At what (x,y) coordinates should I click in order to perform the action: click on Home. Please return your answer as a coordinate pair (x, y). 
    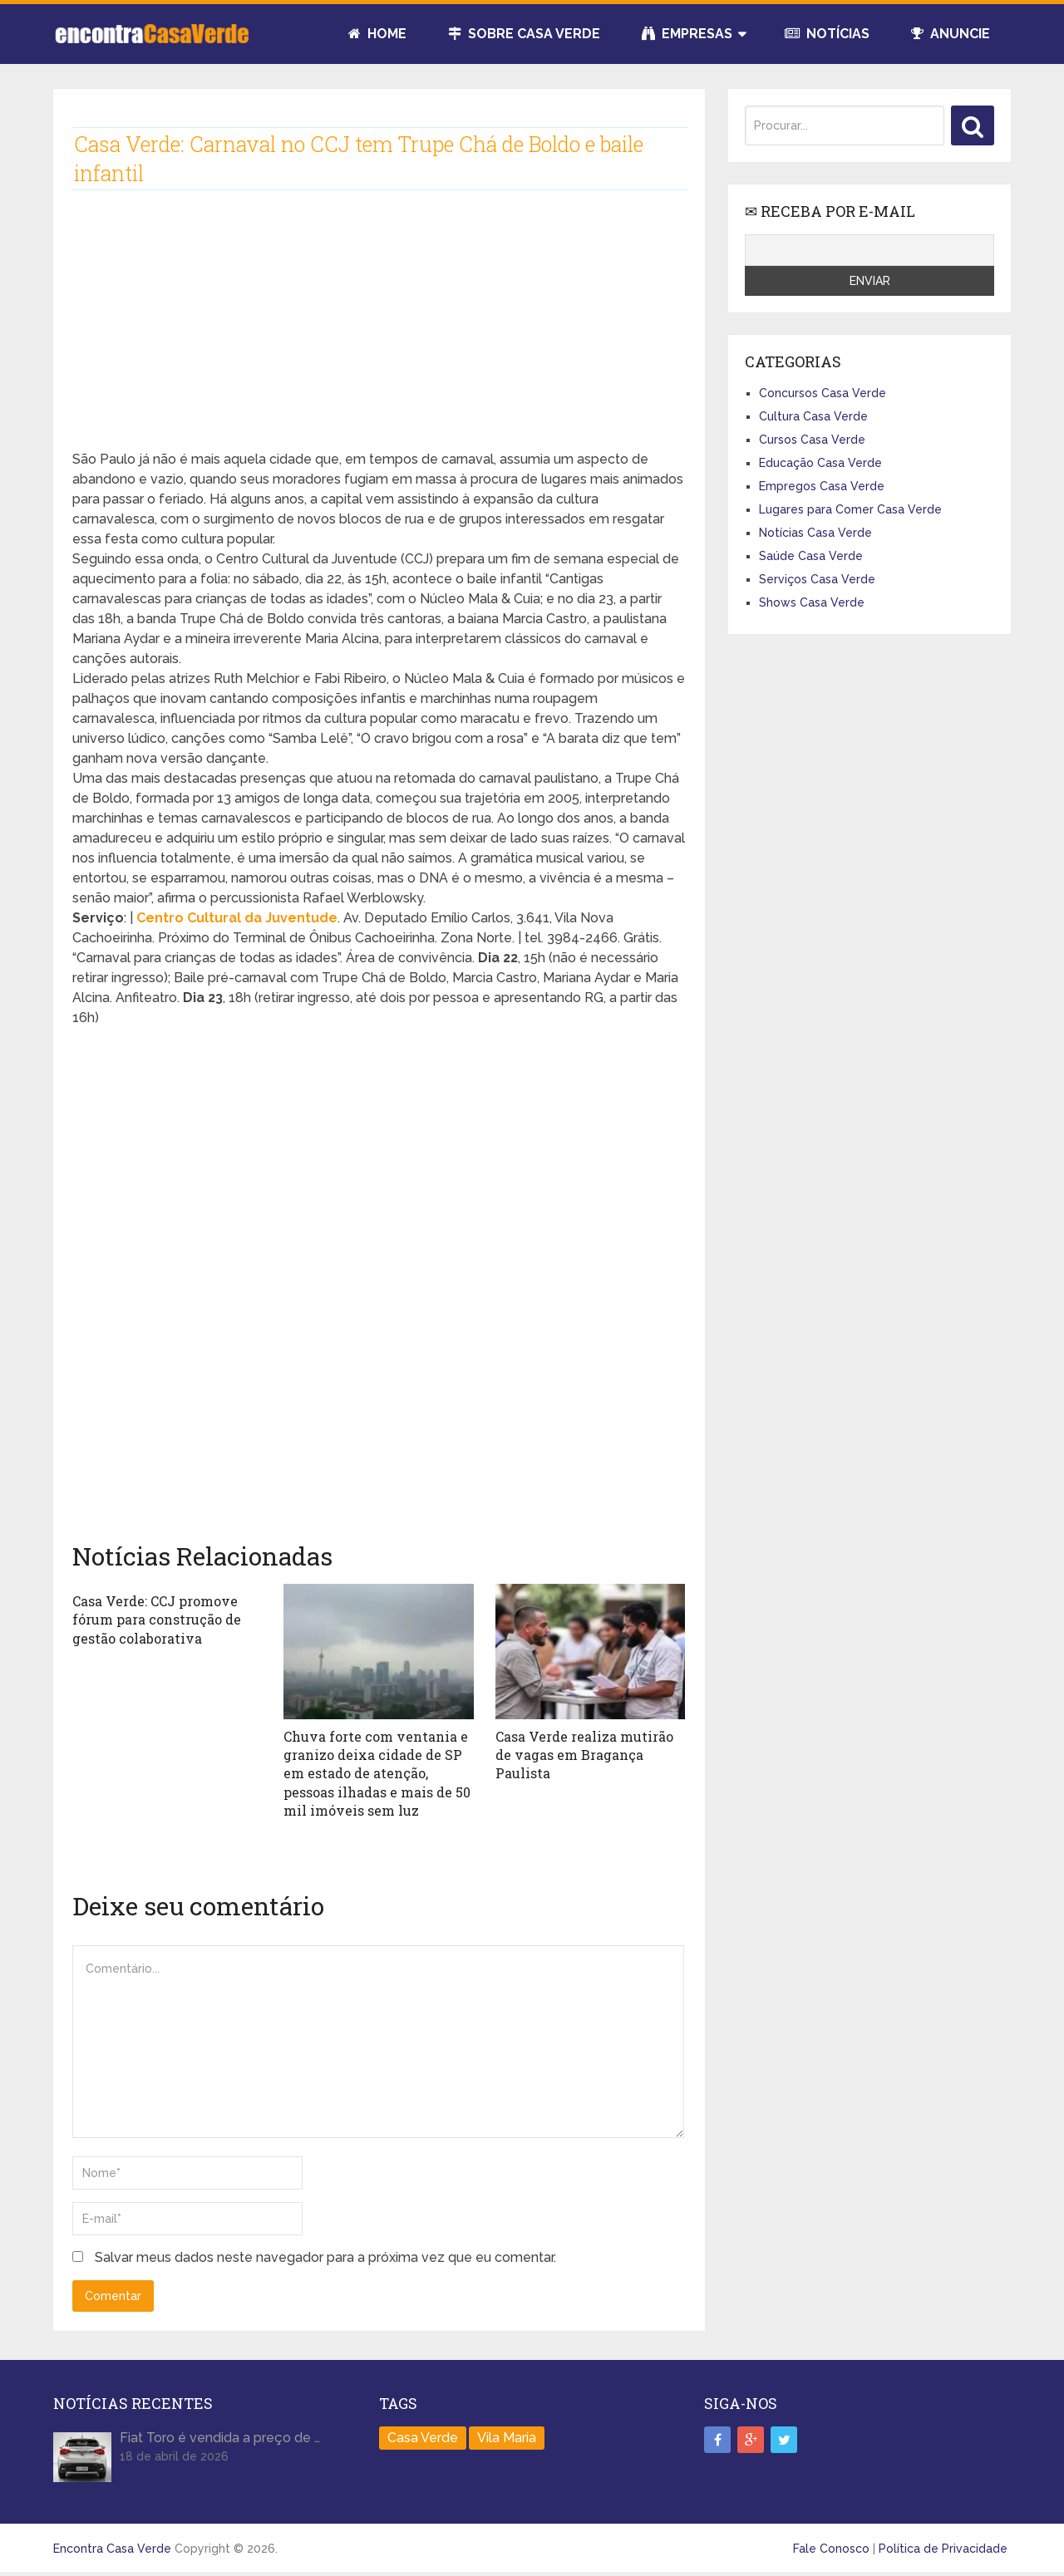
    Looking at the image, I should click on (377, 34).